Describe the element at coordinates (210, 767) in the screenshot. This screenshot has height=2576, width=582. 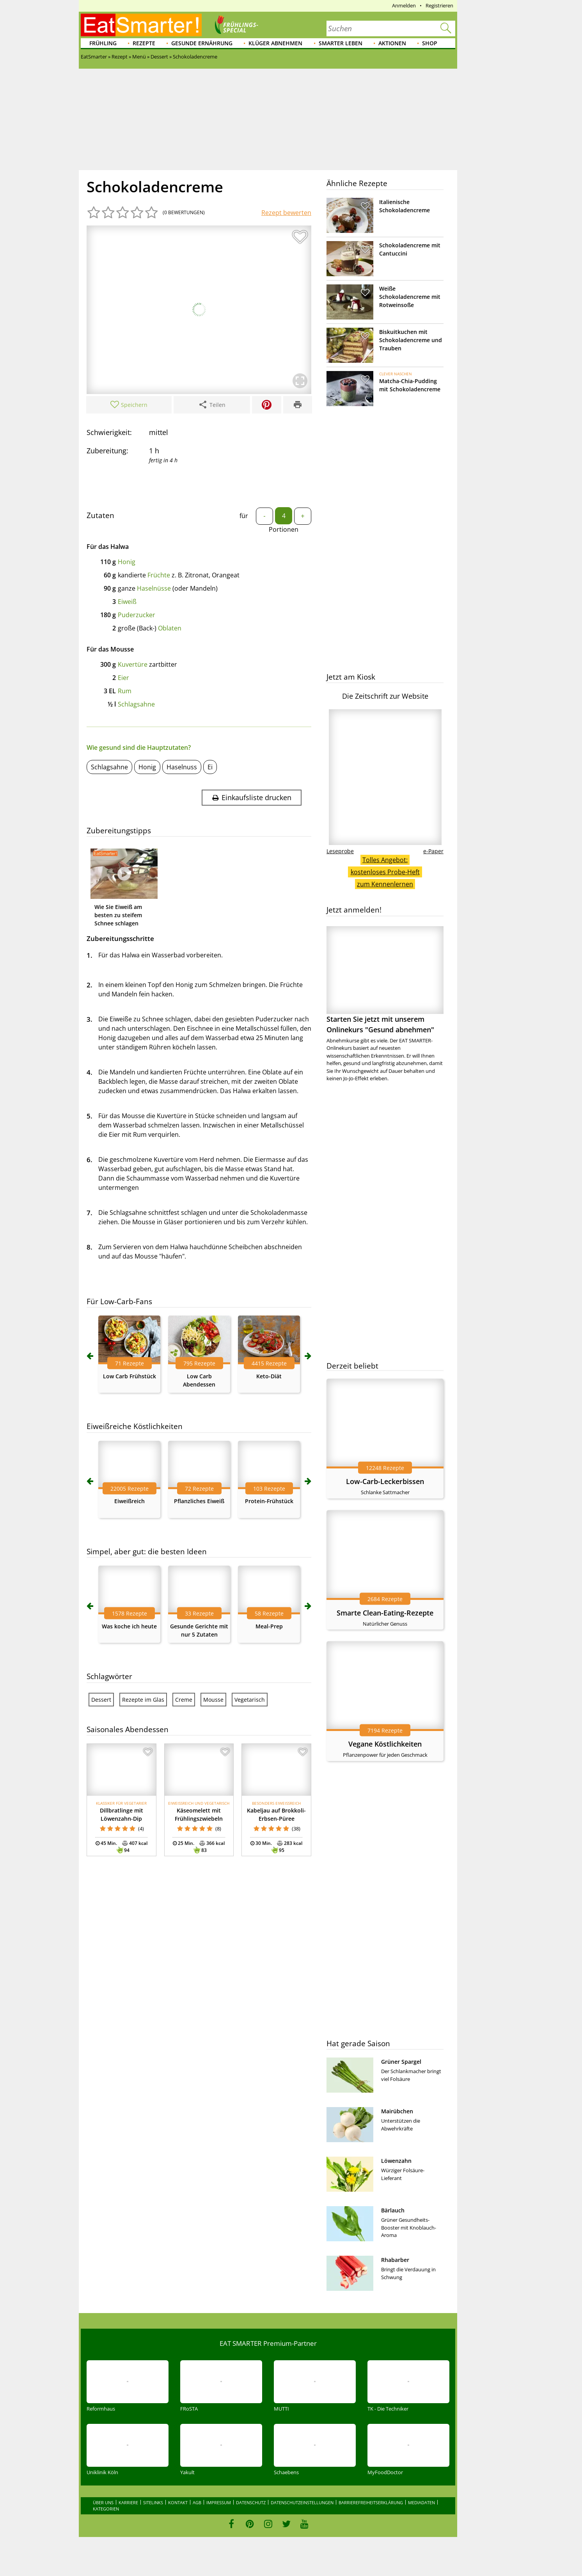
I see `Ei` at that location.